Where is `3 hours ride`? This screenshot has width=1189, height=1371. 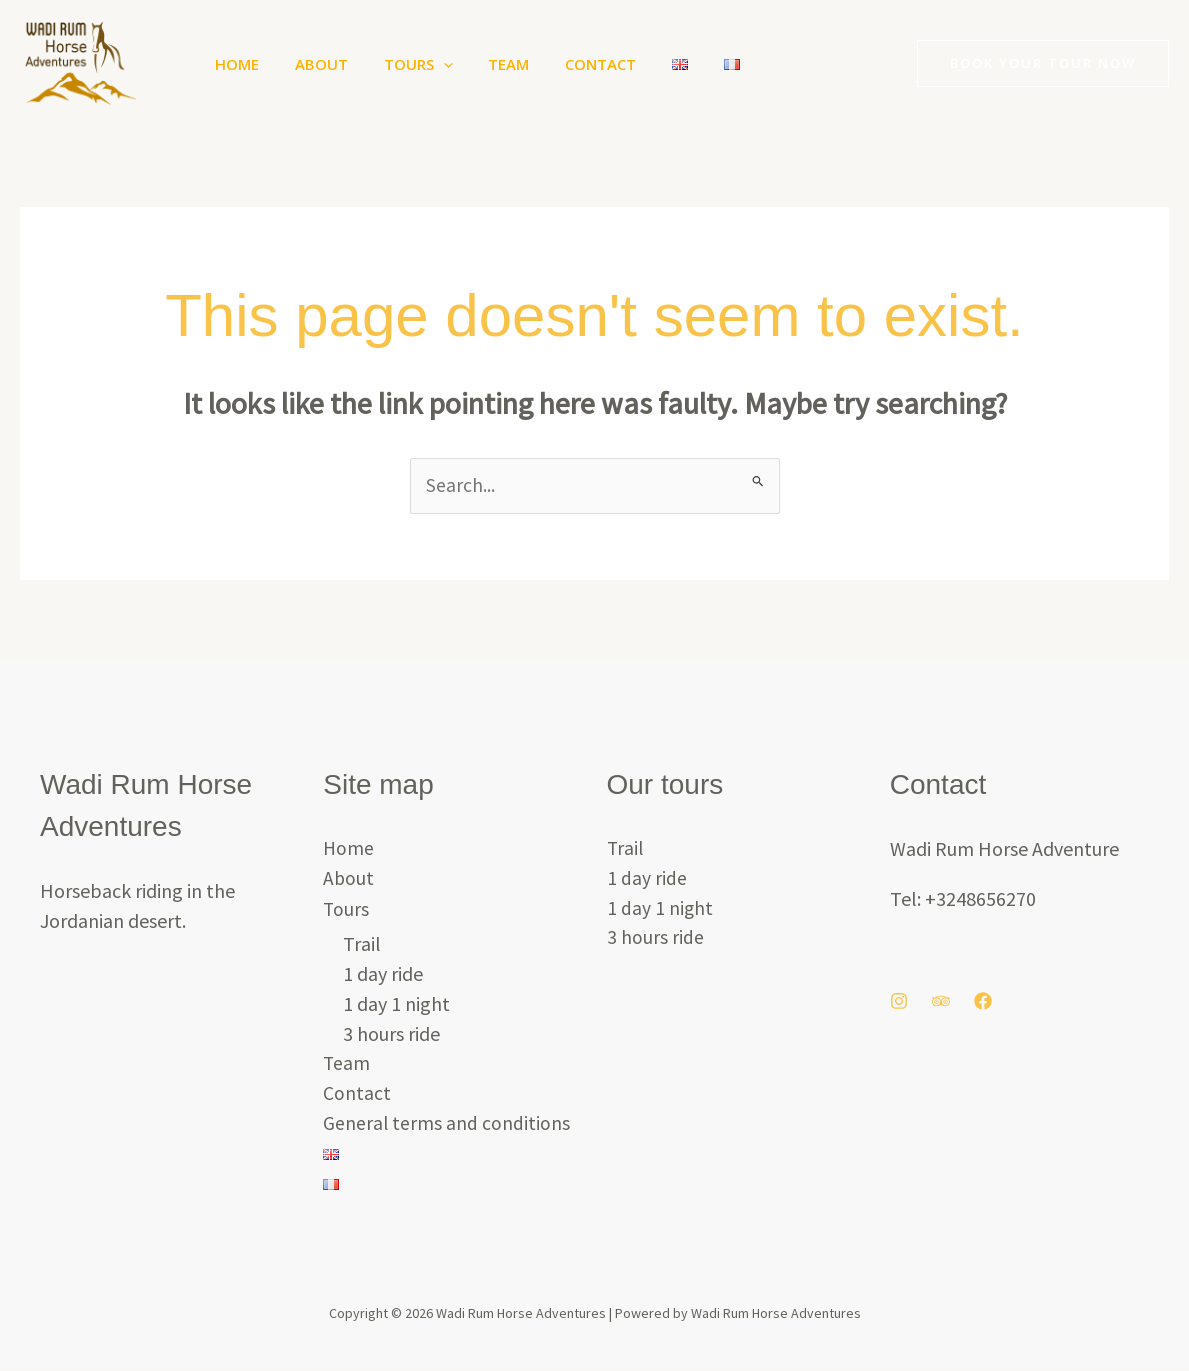 3 hours ride is located at coordinates (391, 1034).